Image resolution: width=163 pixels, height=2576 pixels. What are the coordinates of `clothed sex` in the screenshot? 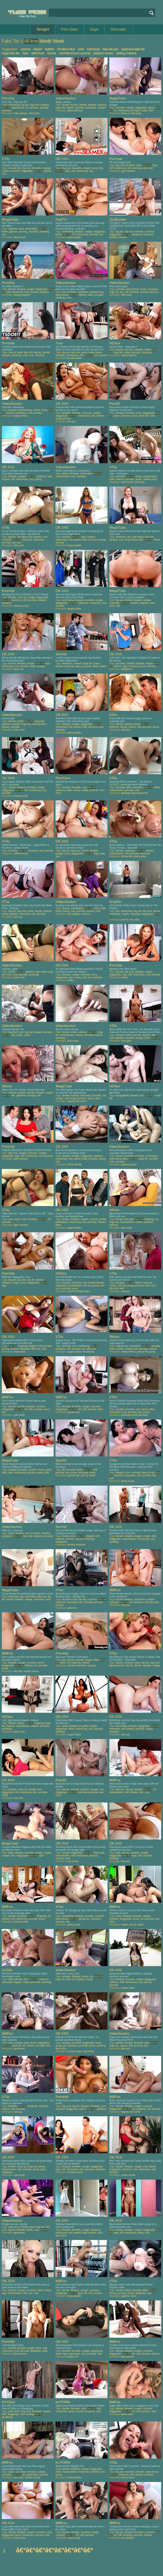 It's located at (122, 1346).